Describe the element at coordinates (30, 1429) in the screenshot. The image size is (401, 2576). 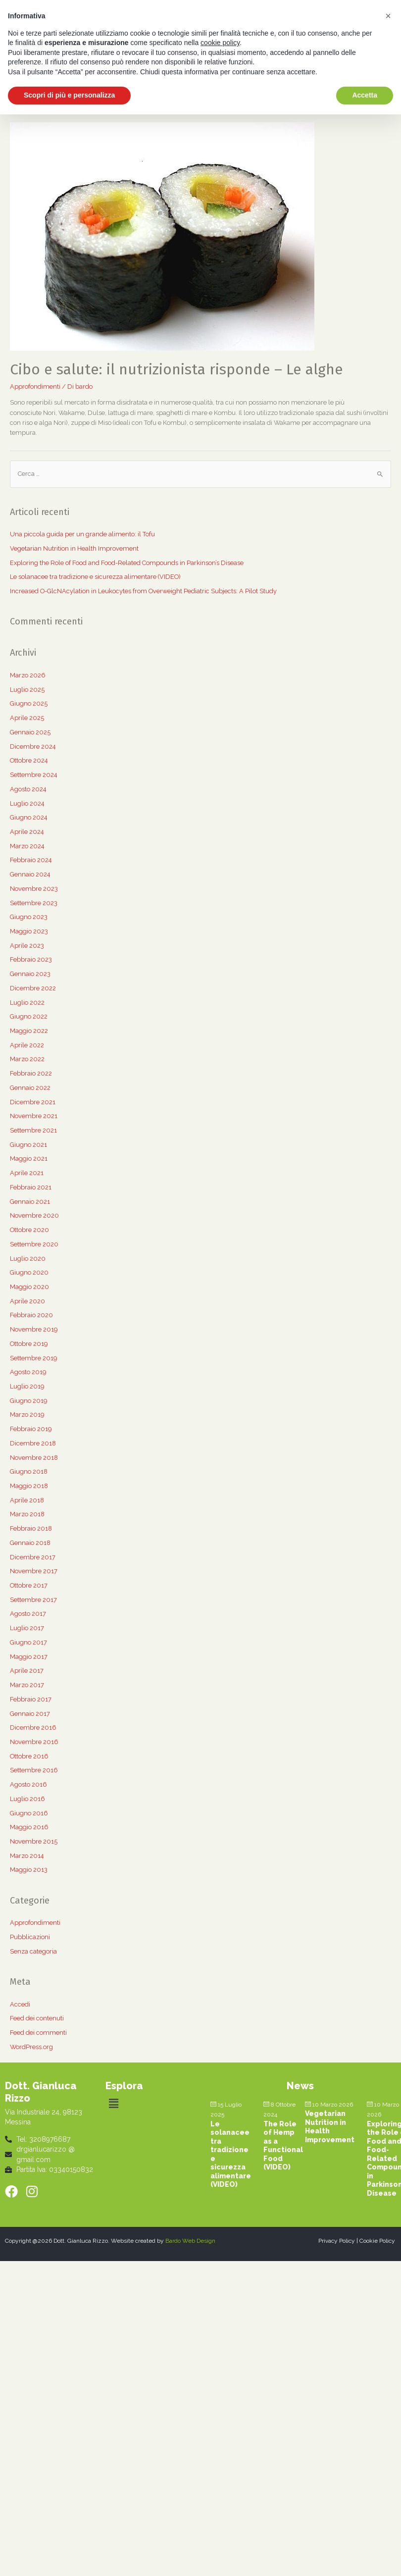
I see `Febbraio 2019` at that location.